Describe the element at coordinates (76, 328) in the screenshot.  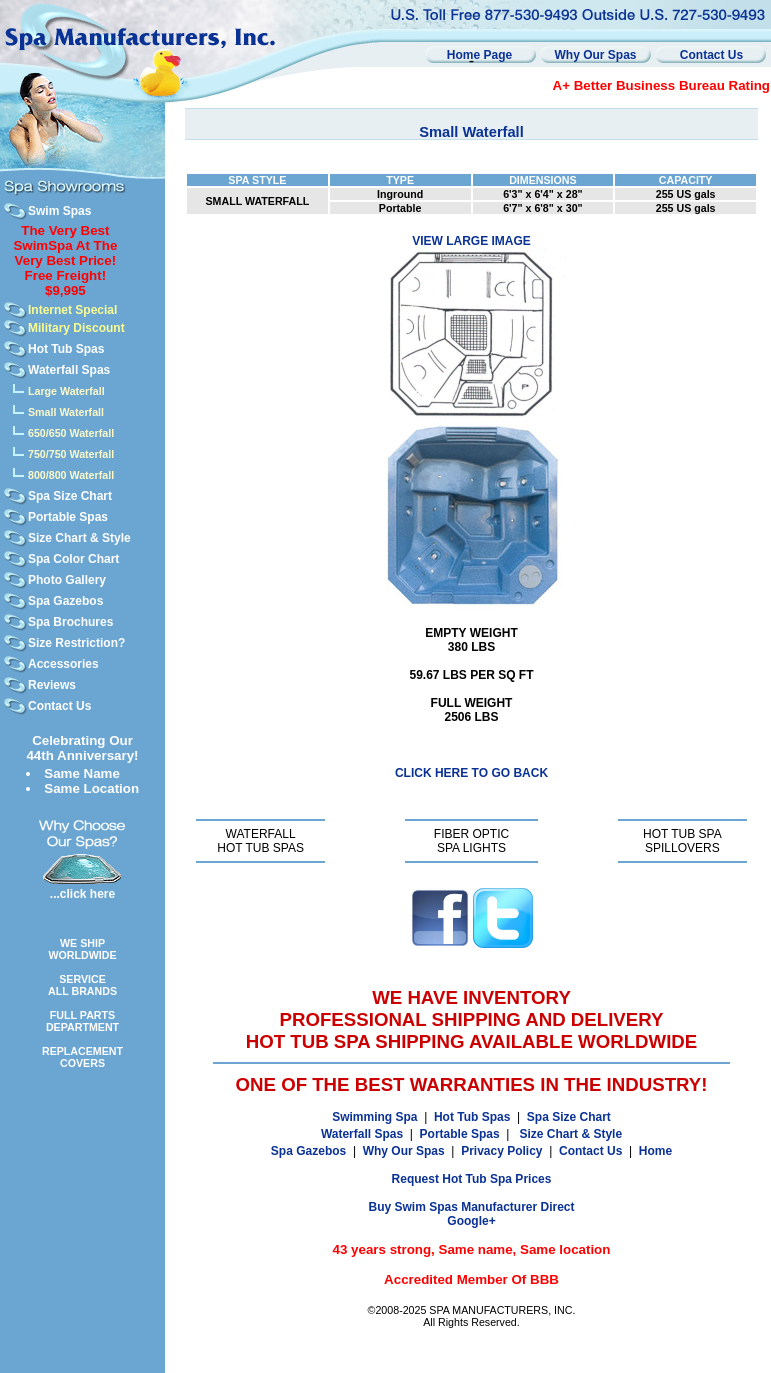
I see `Military Discount` at that location.